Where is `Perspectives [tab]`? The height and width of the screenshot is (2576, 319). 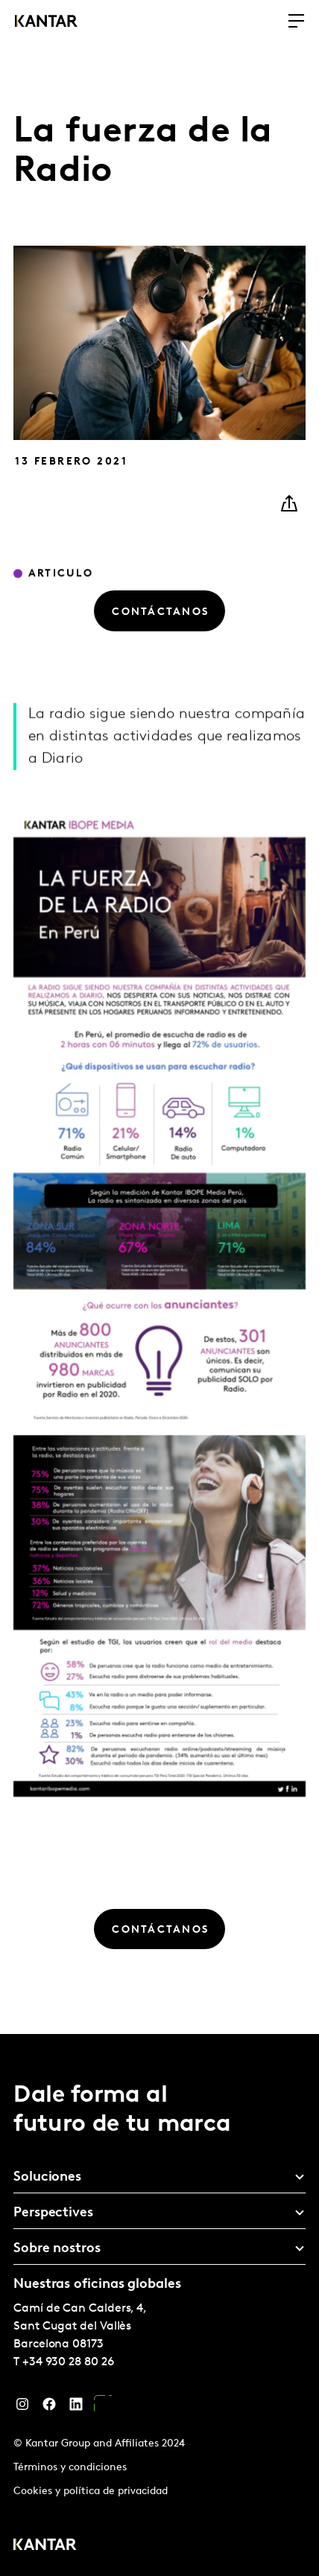 Perspectives [tab] is located at coordinates (53, 2213).